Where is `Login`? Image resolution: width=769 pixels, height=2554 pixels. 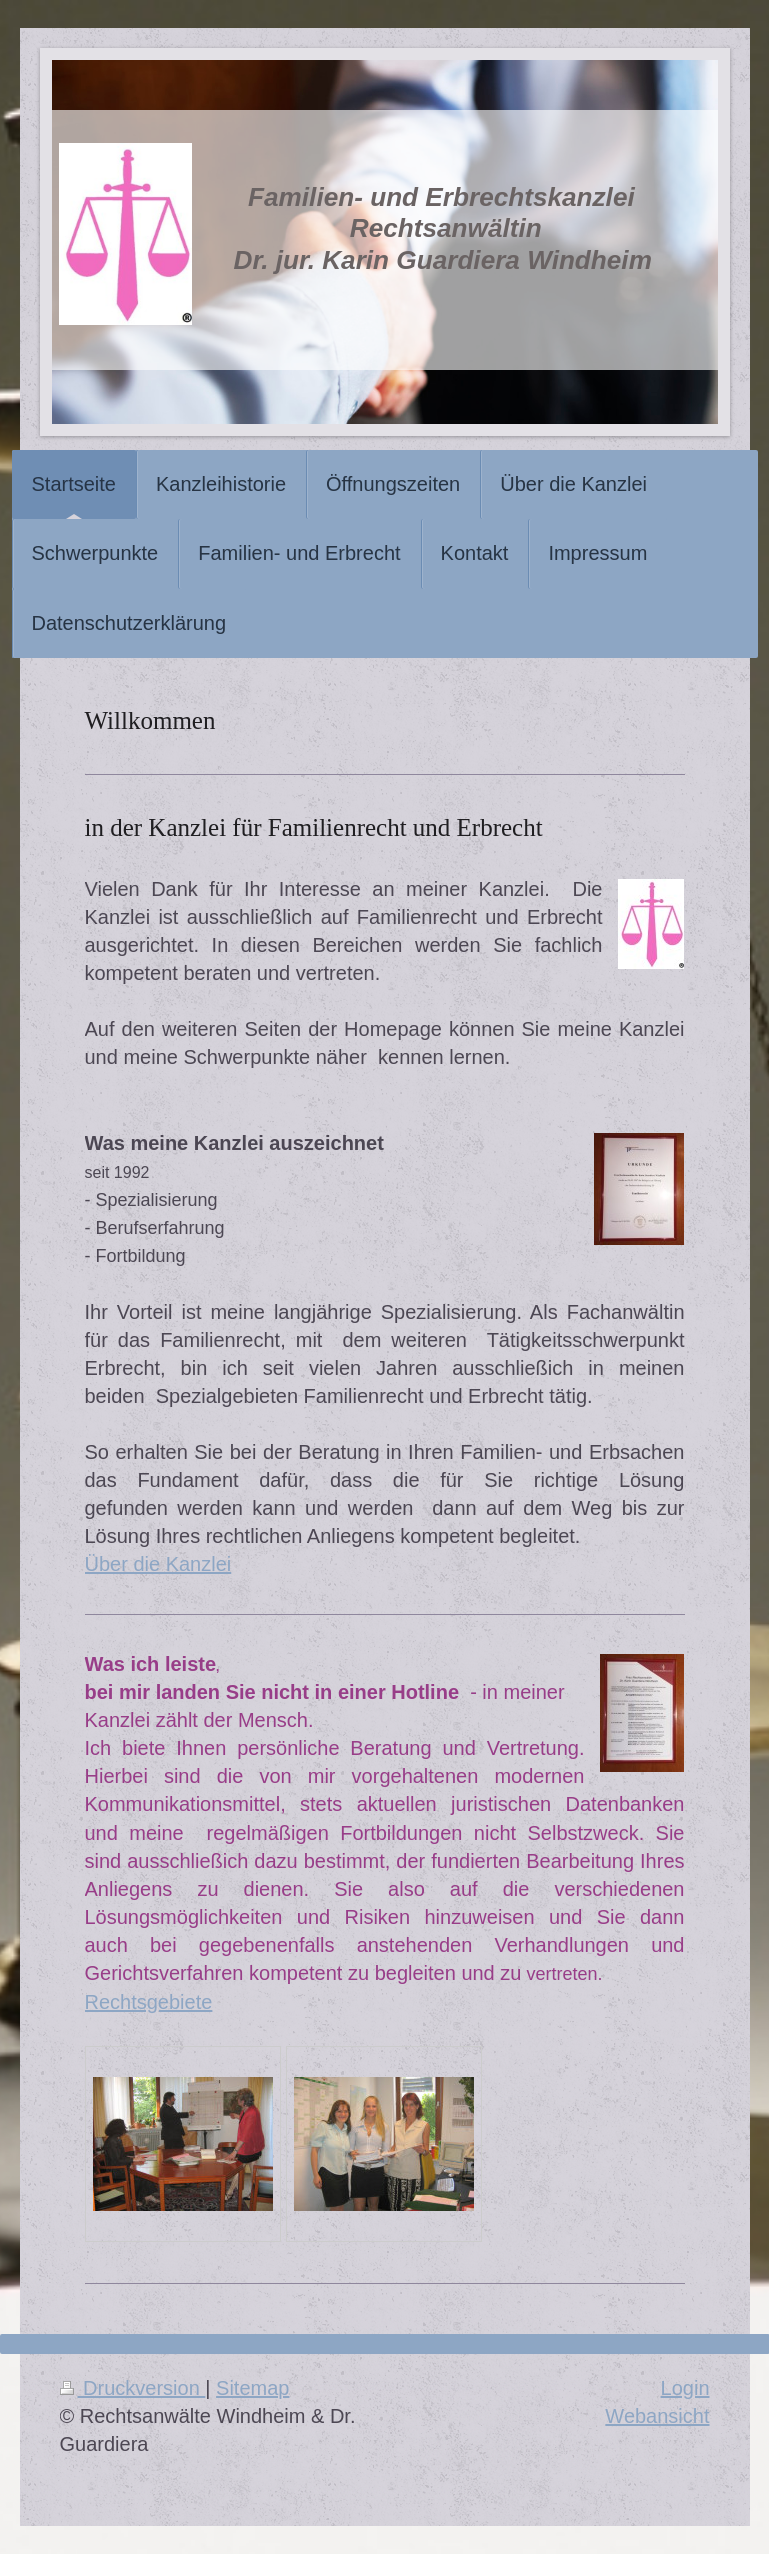 Login is located at coordinates (685, 2388).